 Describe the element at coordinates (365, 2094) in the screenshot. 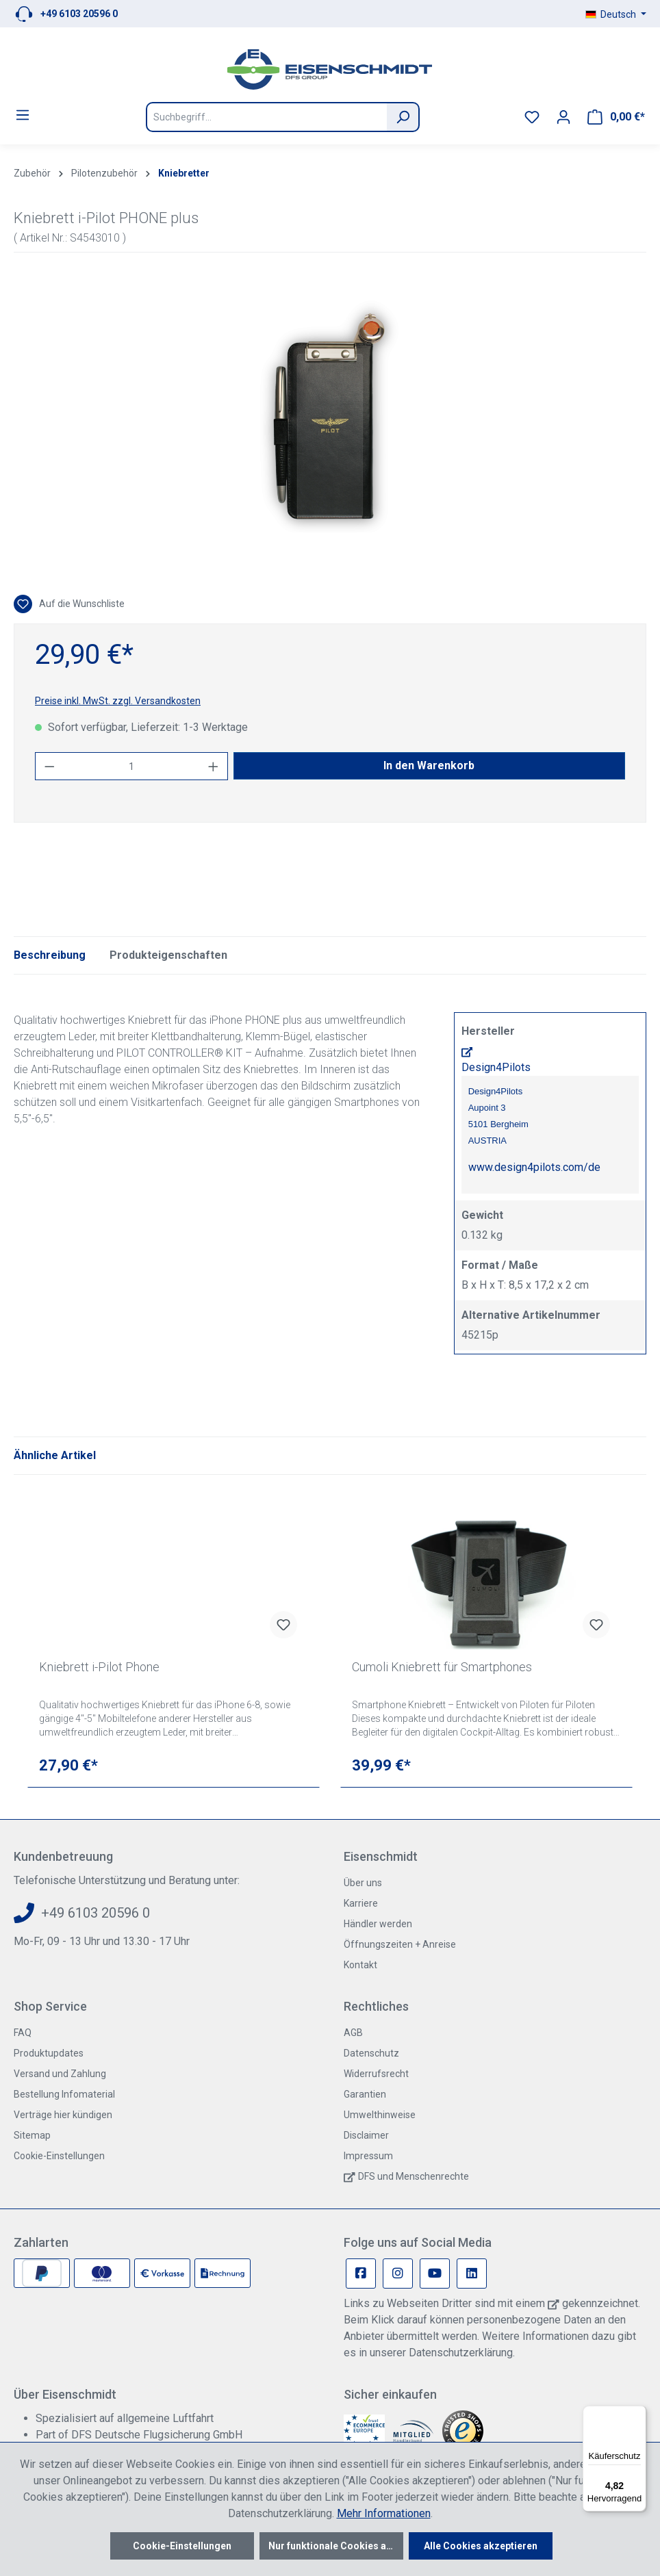

I see `Garantien` at that location.